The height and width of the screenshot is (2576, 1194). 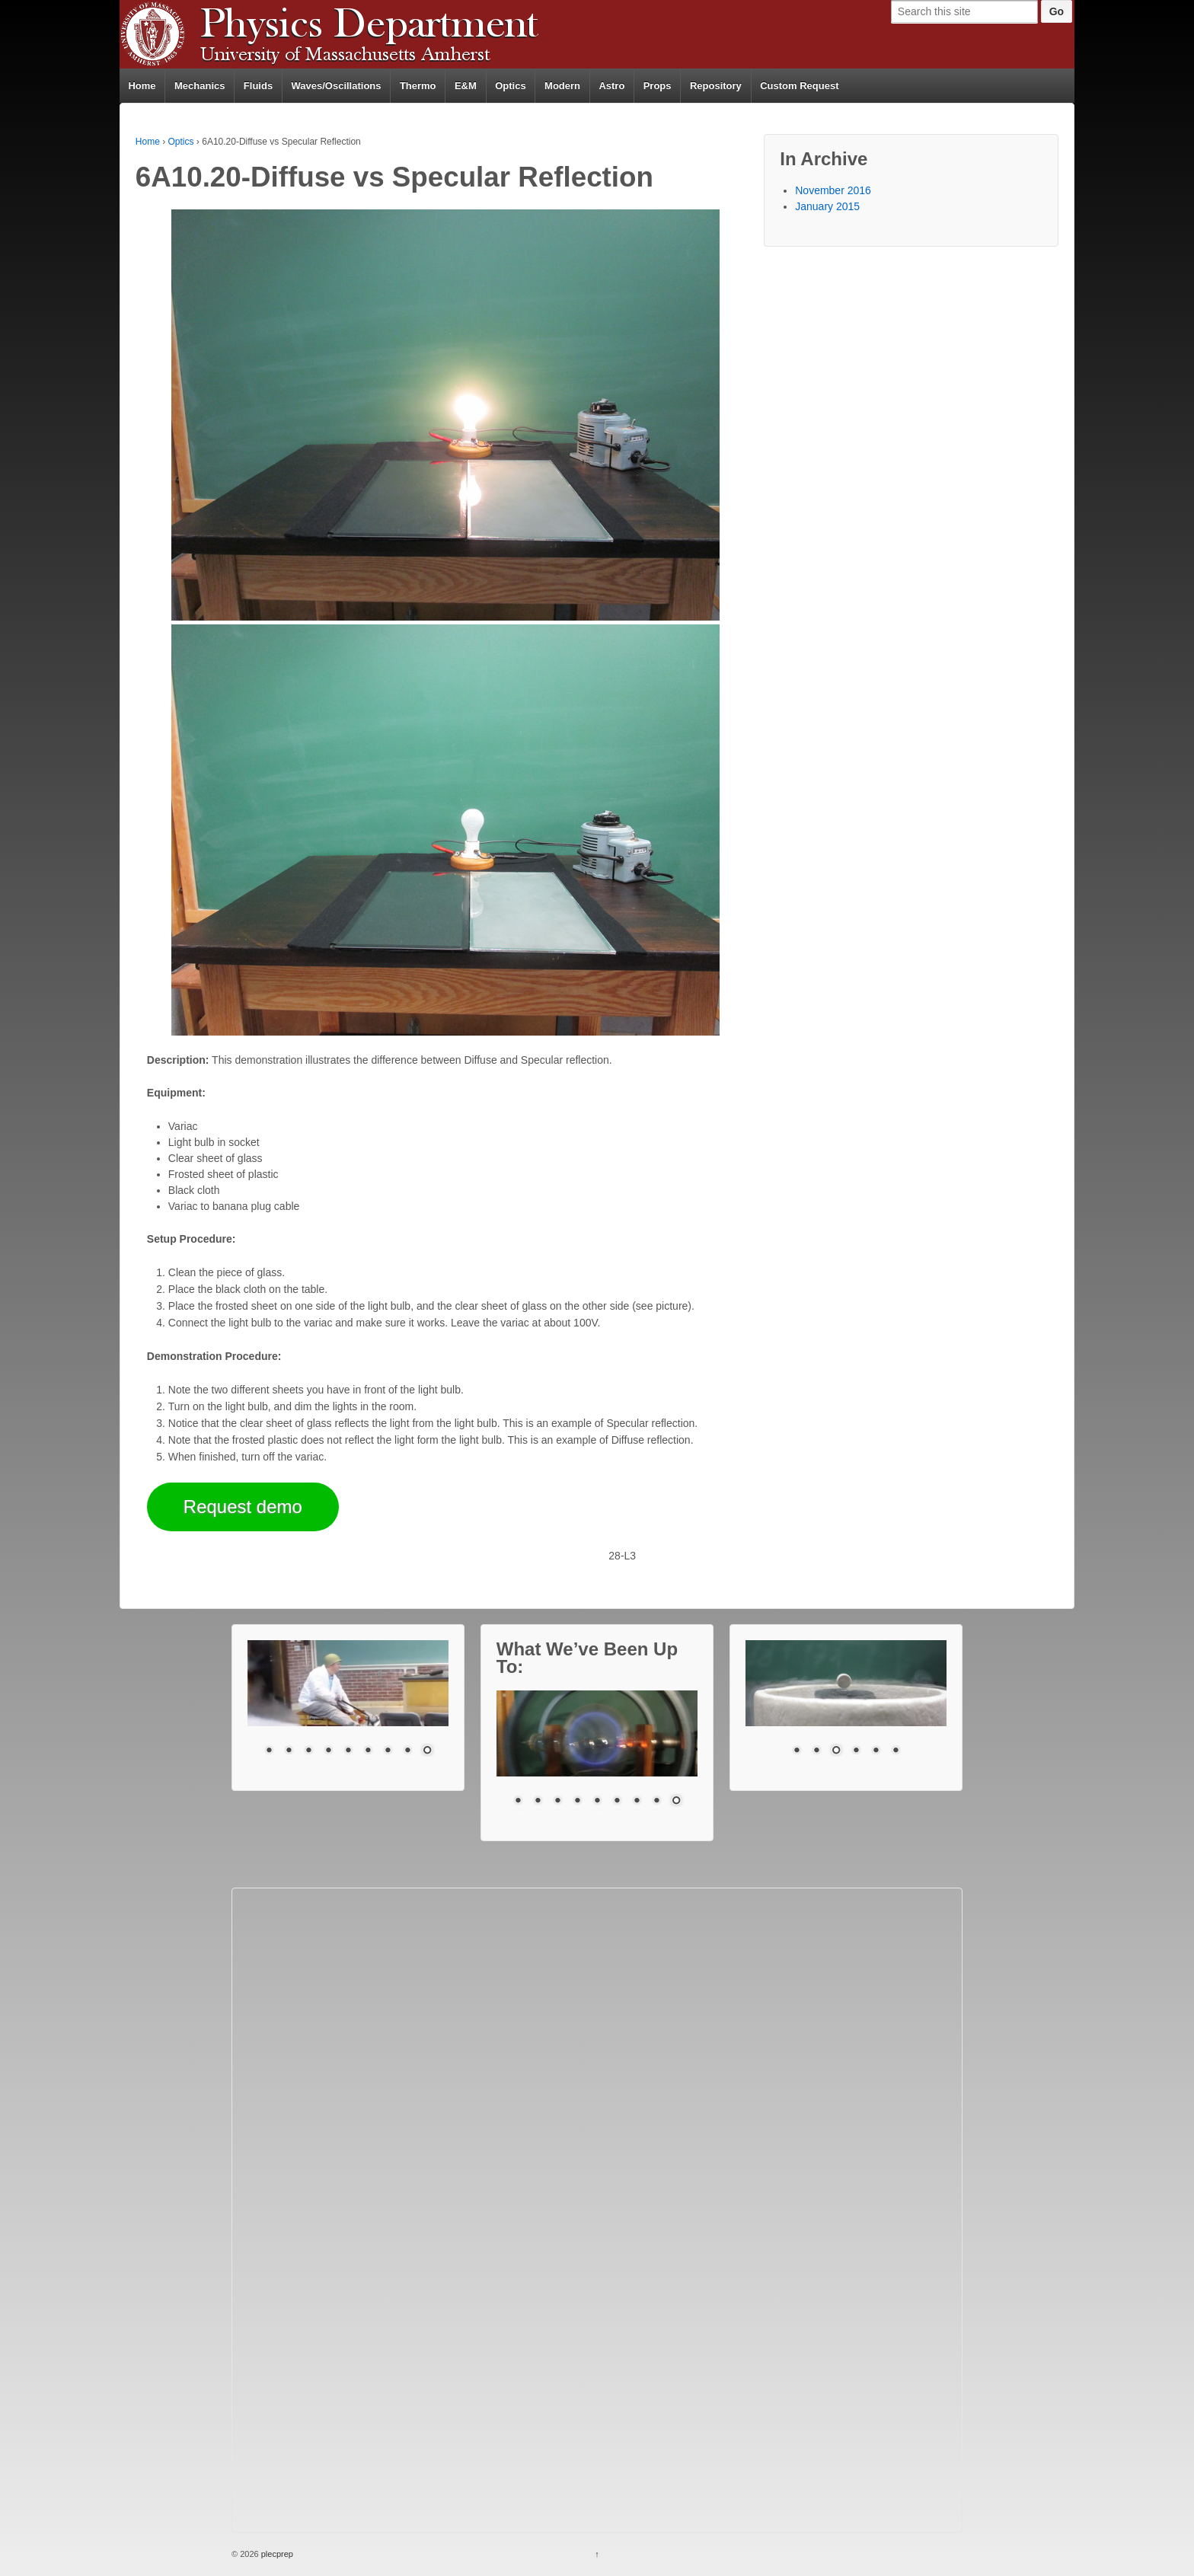 What do you see at coordinates (308, 1751) in the screenshot?
I see `3 [Show slide 3 of 9]` at bounding box center [308, 1751].